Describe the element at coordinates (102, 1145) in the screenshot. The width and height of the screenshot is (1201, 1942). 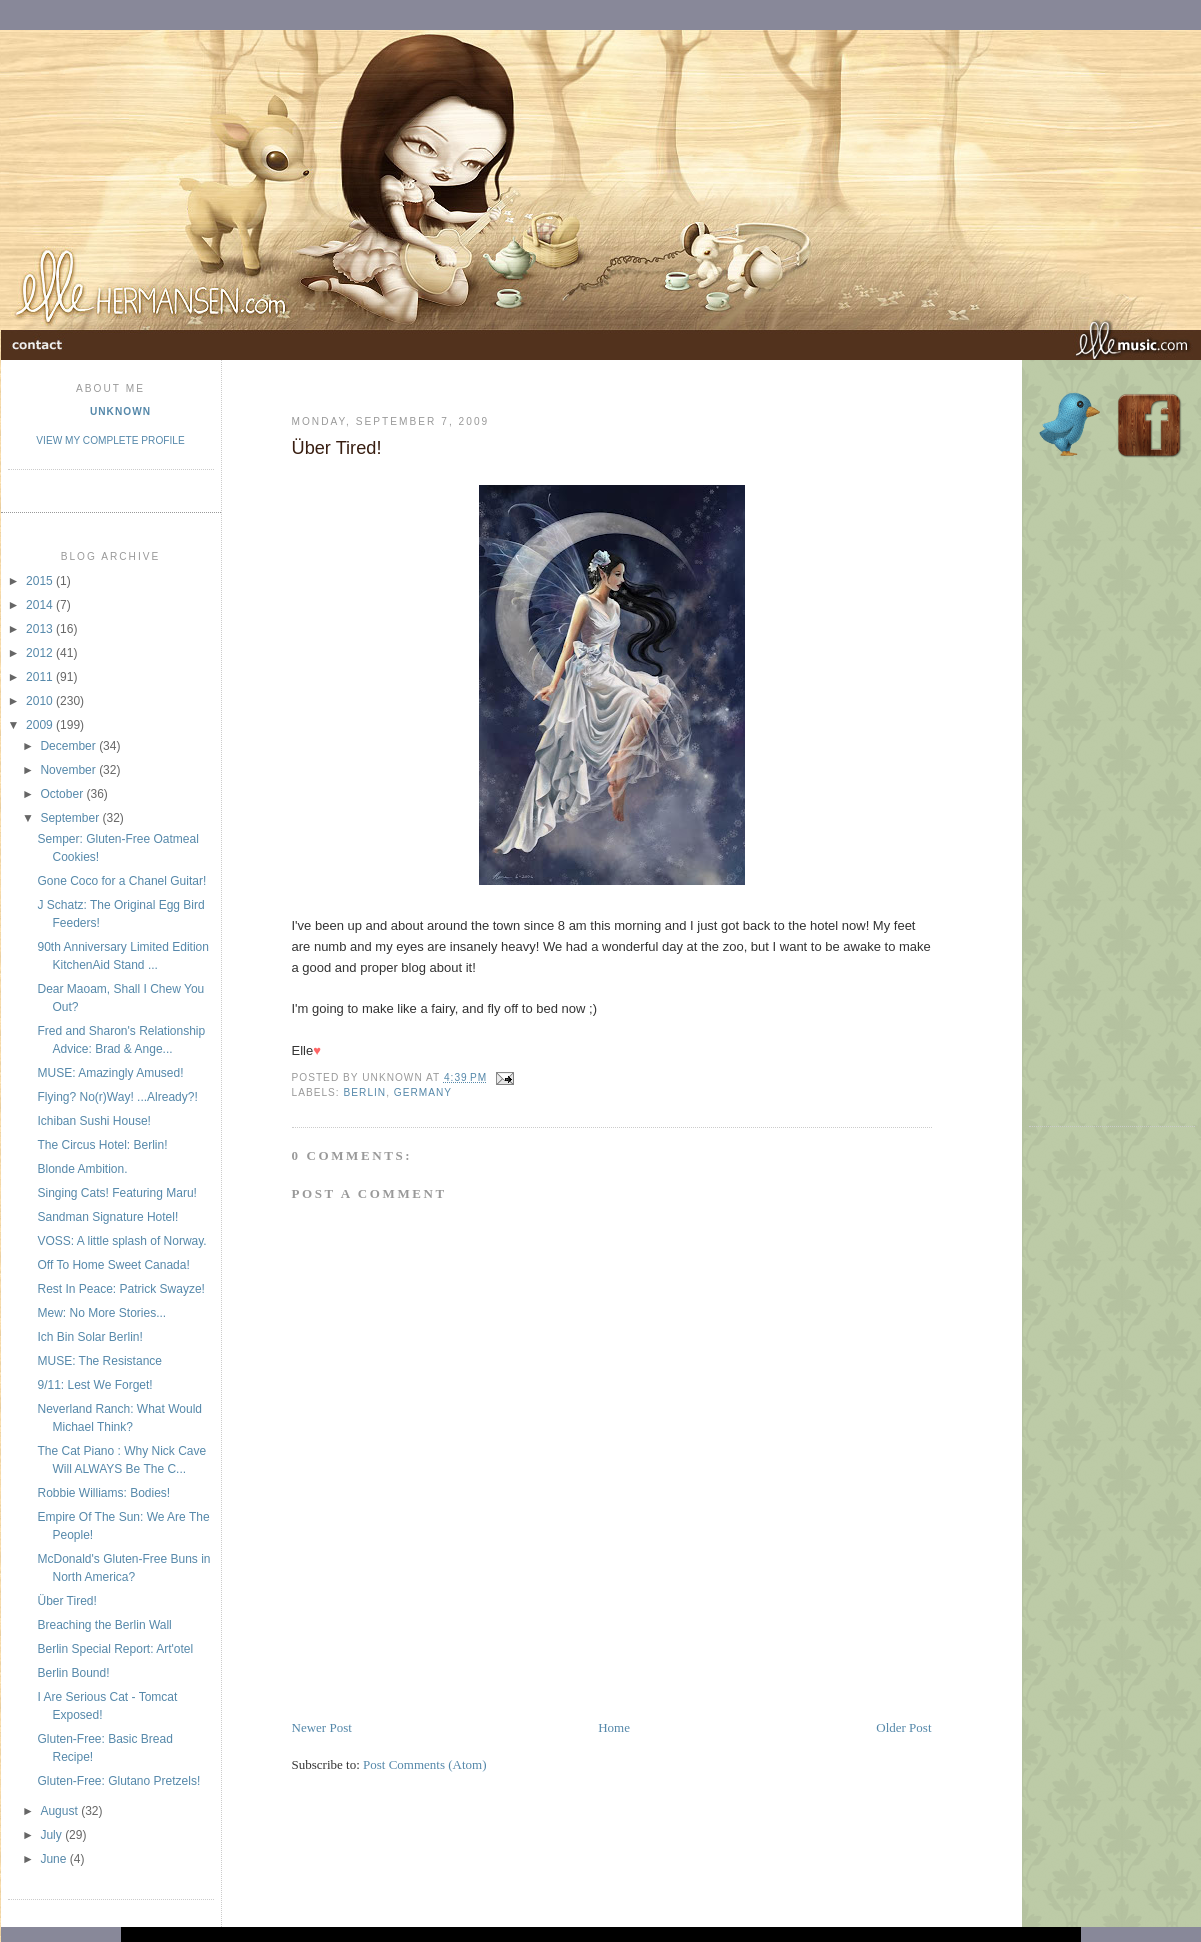
I see `The Circus Hotel: Berlin!` at that location.